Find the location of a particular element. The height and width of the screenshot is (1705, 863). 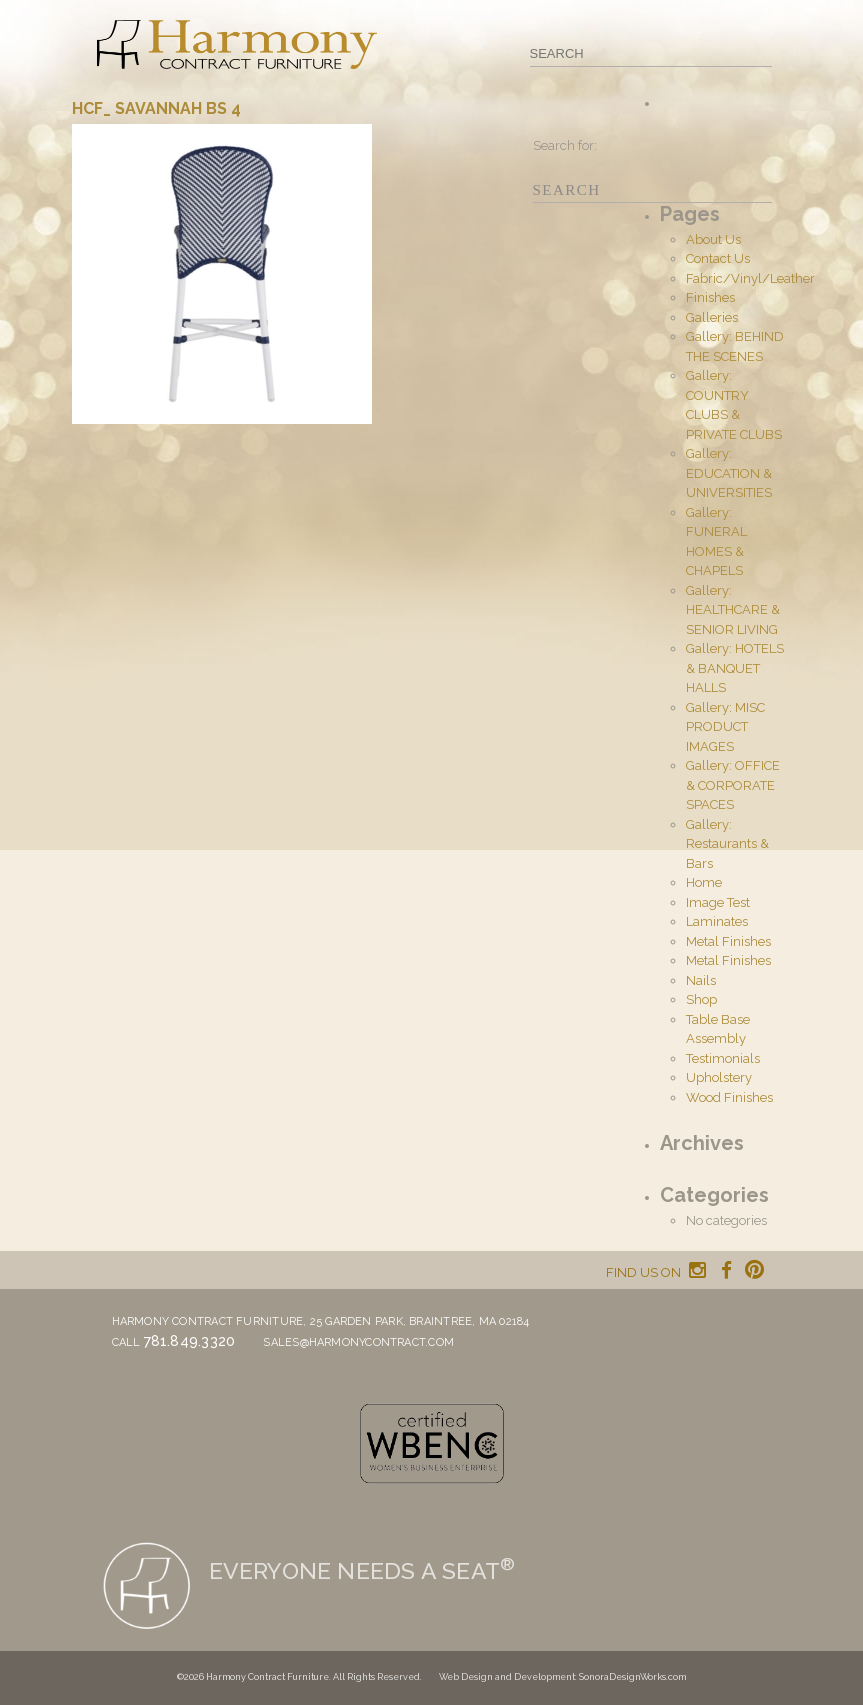

Gallery: Restaurants & Bars is located at coordinates (727, 844).